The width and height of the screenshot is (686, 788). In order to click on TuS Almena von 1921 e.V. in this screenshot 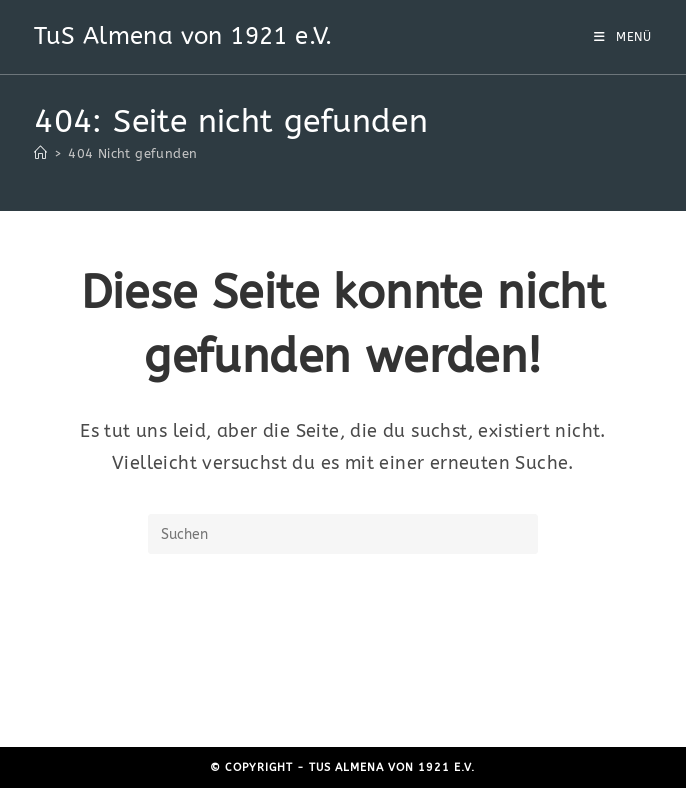, I will do `click(183, 36)`.